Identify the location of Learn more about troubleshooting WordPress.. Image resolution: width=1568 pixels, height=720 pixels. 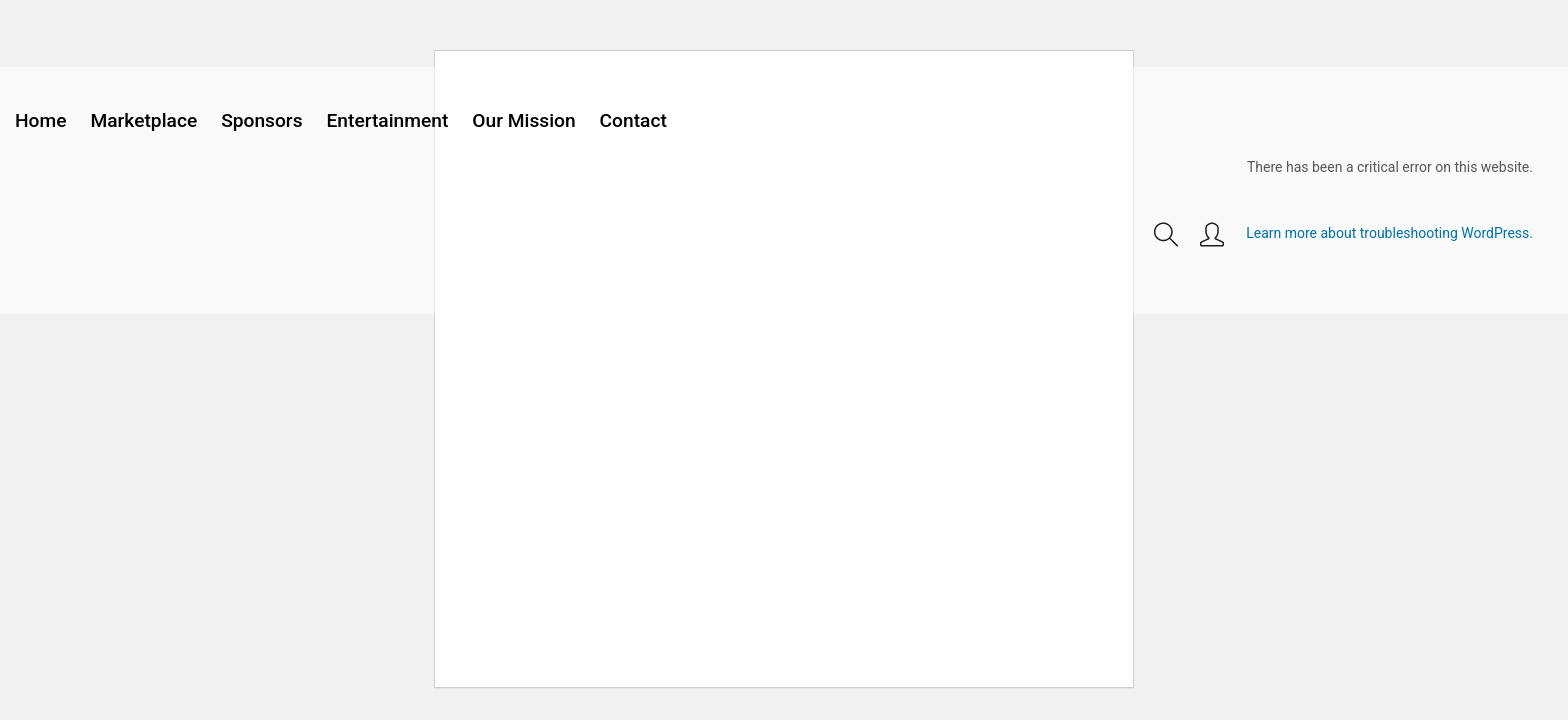
(1389, 233).